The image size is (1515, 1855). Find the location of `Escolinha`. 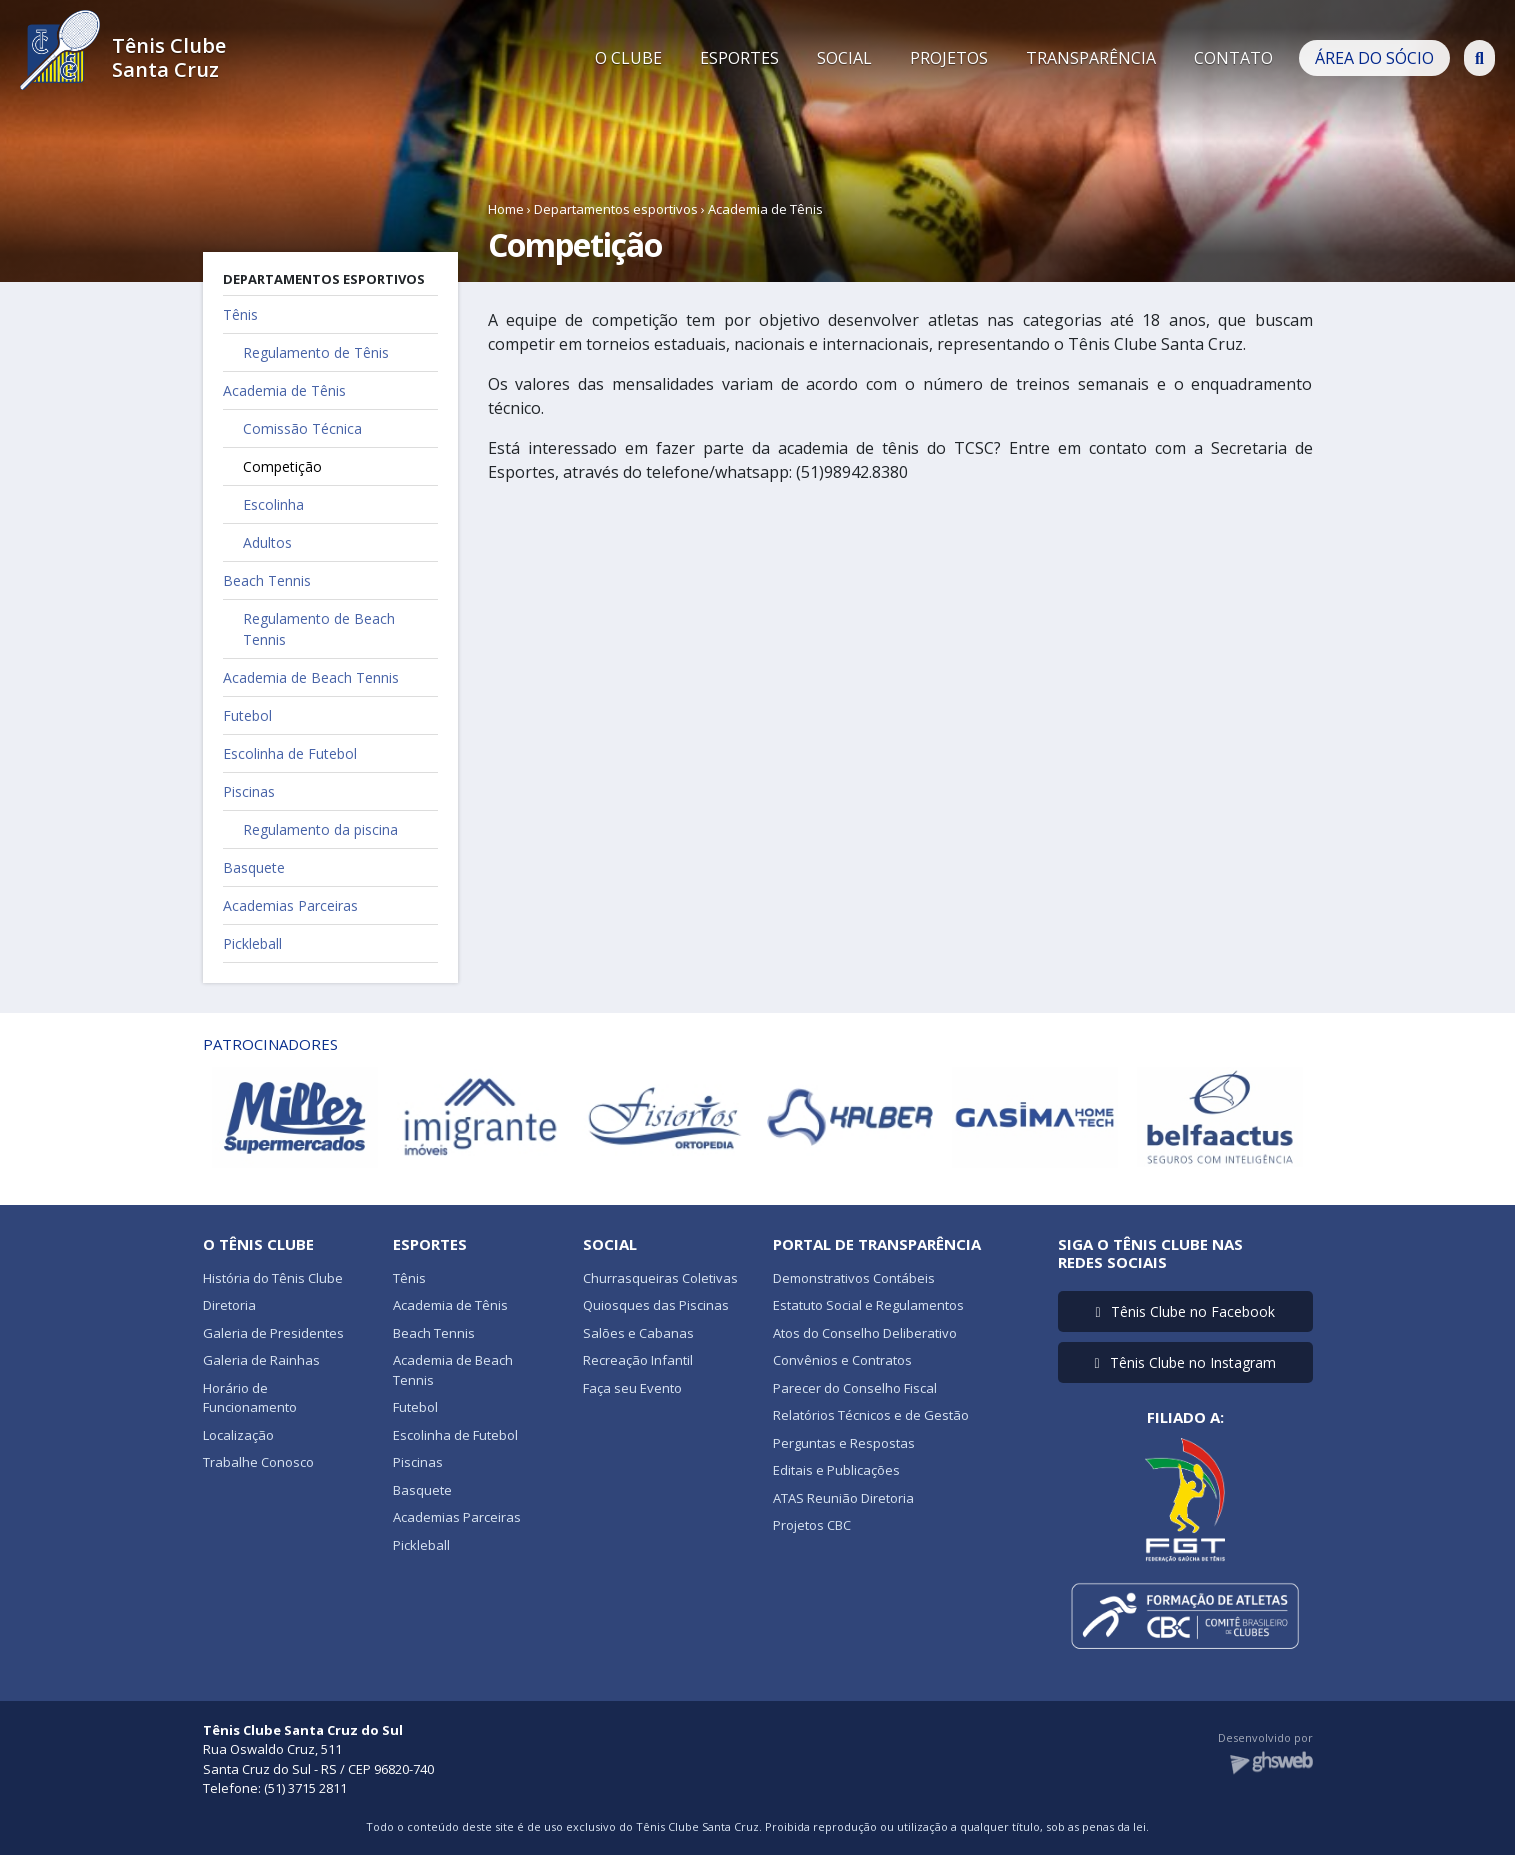

Escolinha is located at coordinates (273, 504).